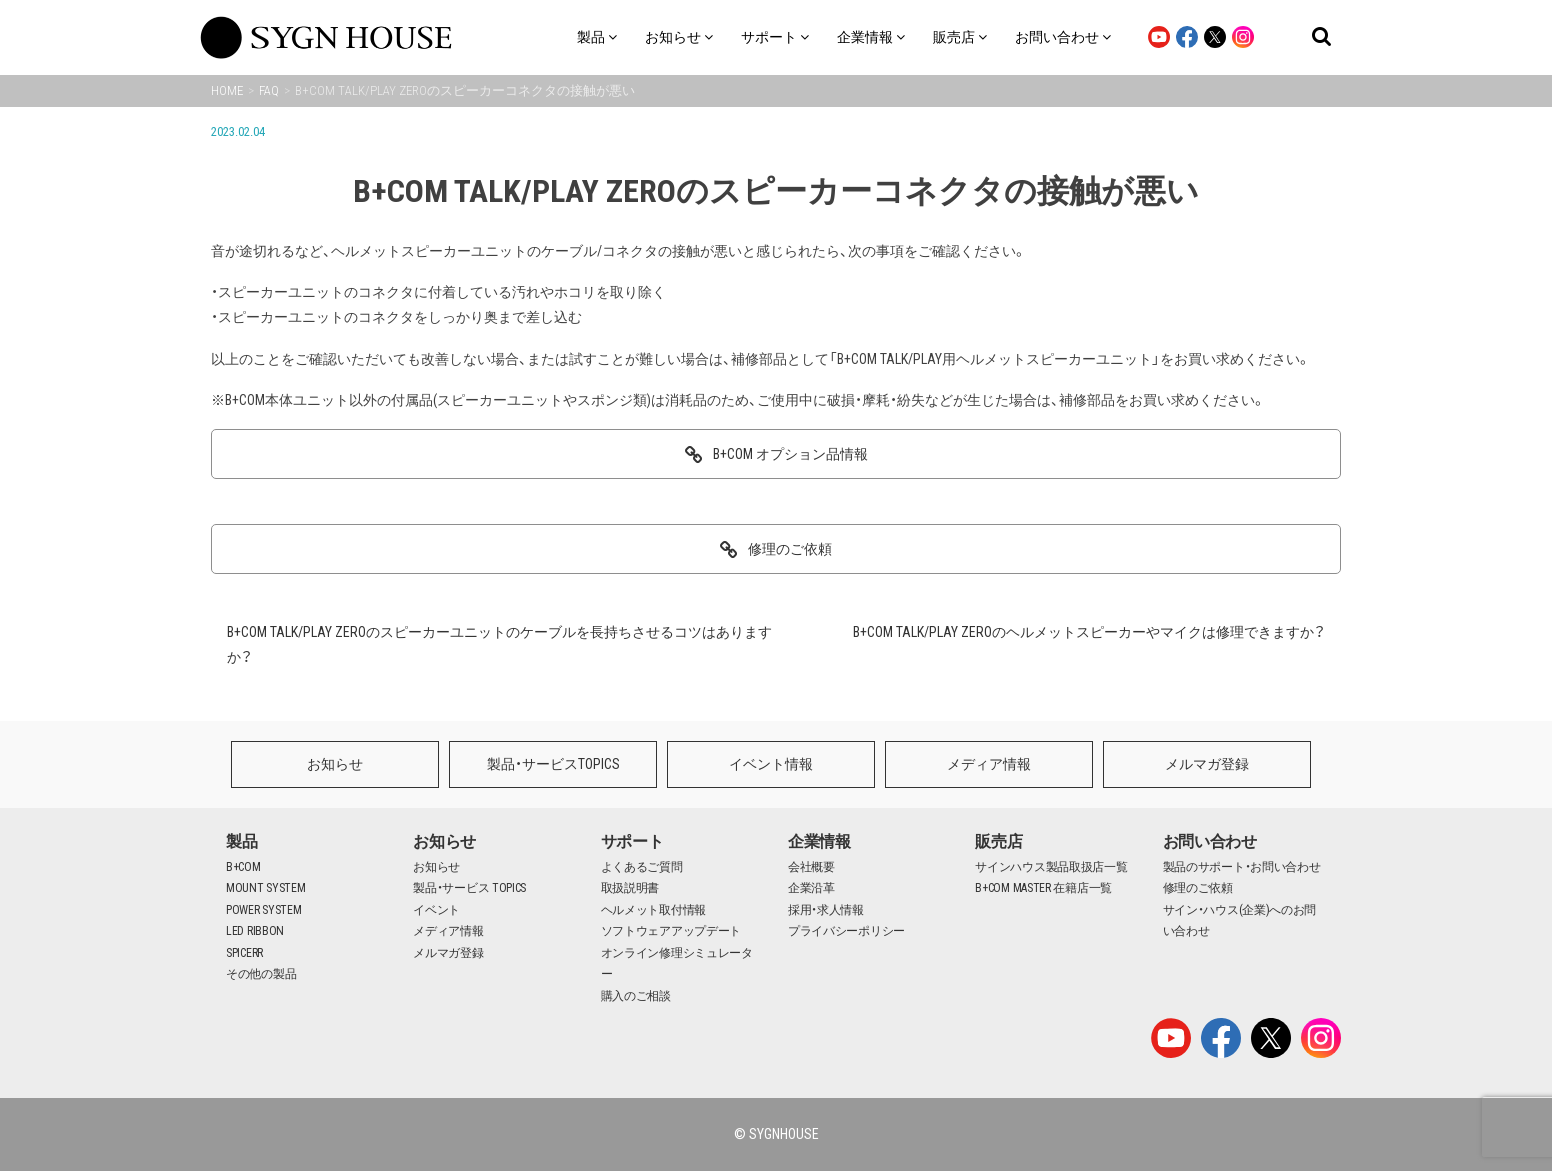  I want to click on 企業沿革, so click(811, 888).